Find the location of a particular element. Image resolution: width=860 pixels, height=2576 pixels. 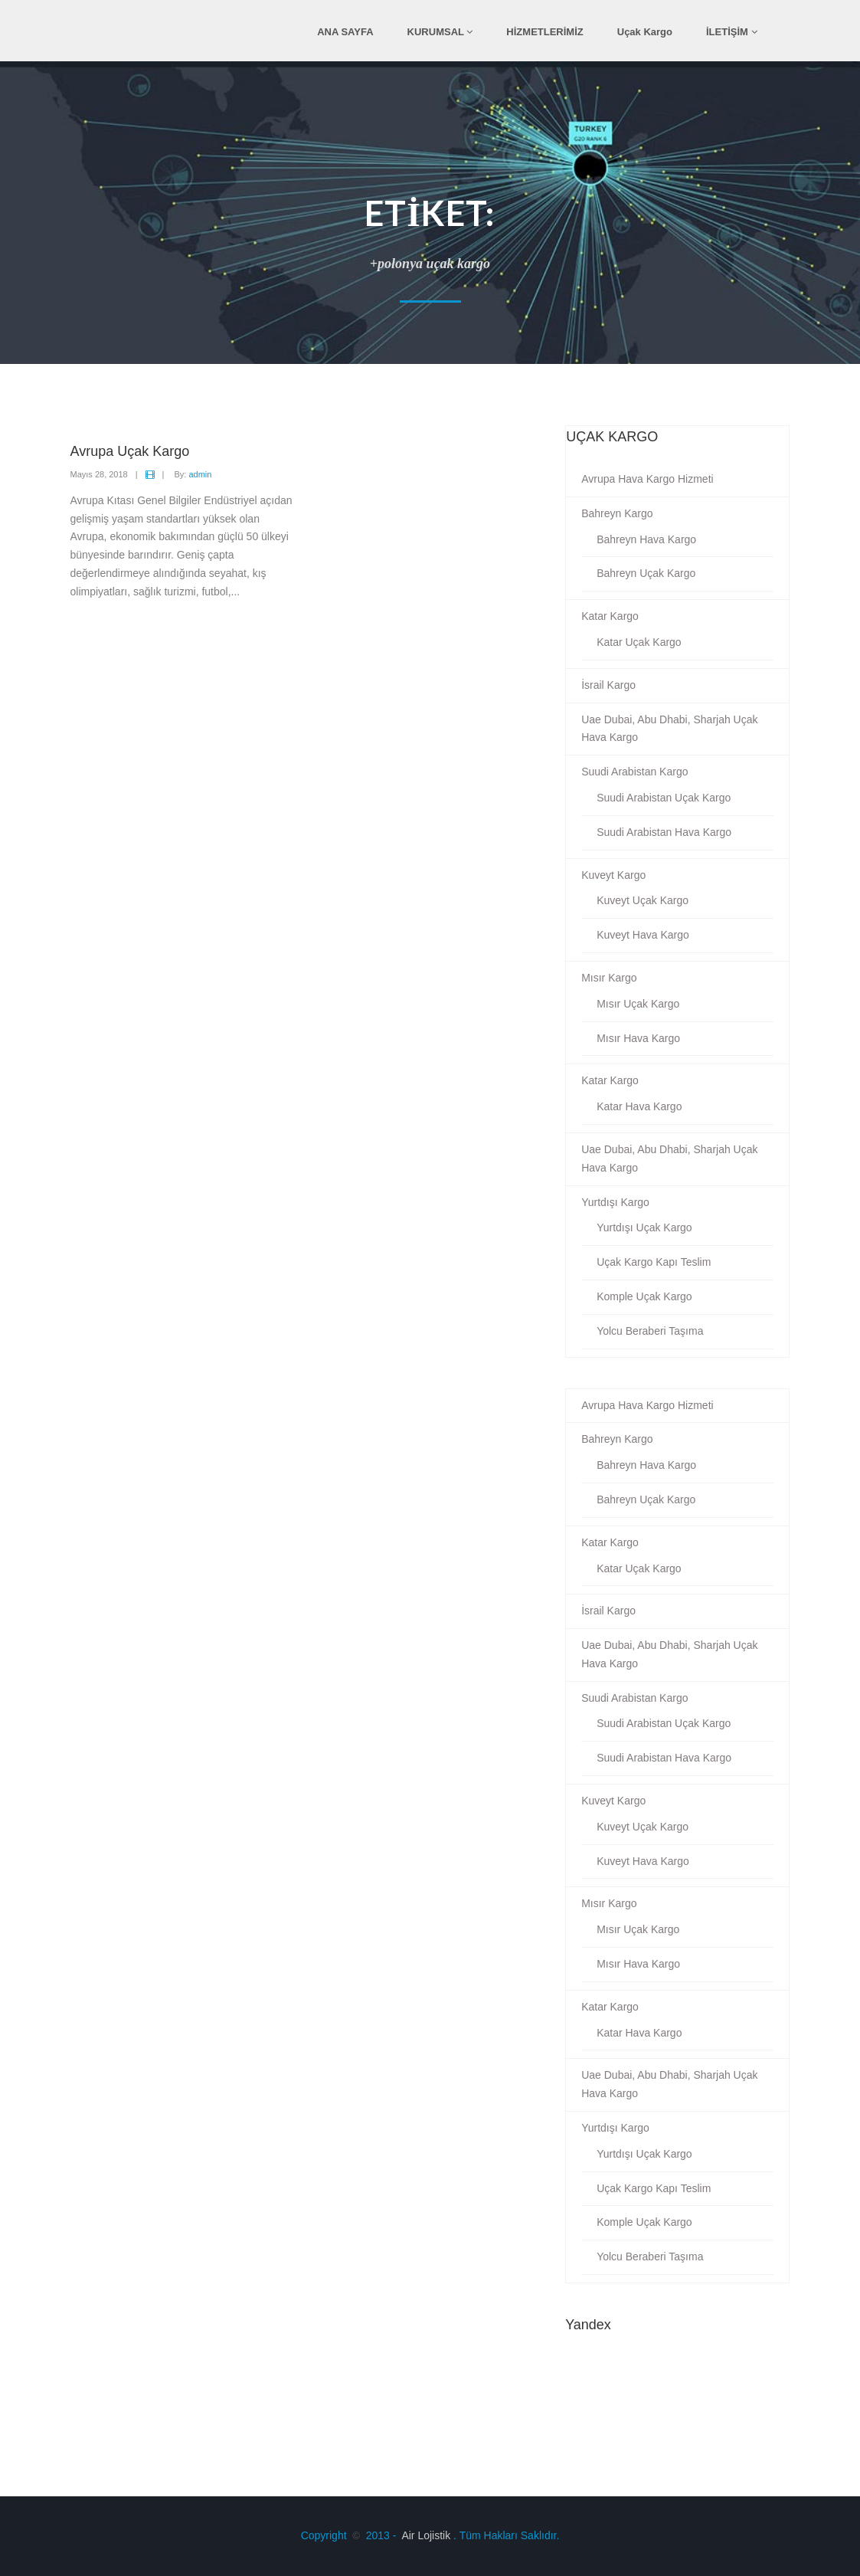

Yurtdışı Kargo is located at coordinates (615, 1202).